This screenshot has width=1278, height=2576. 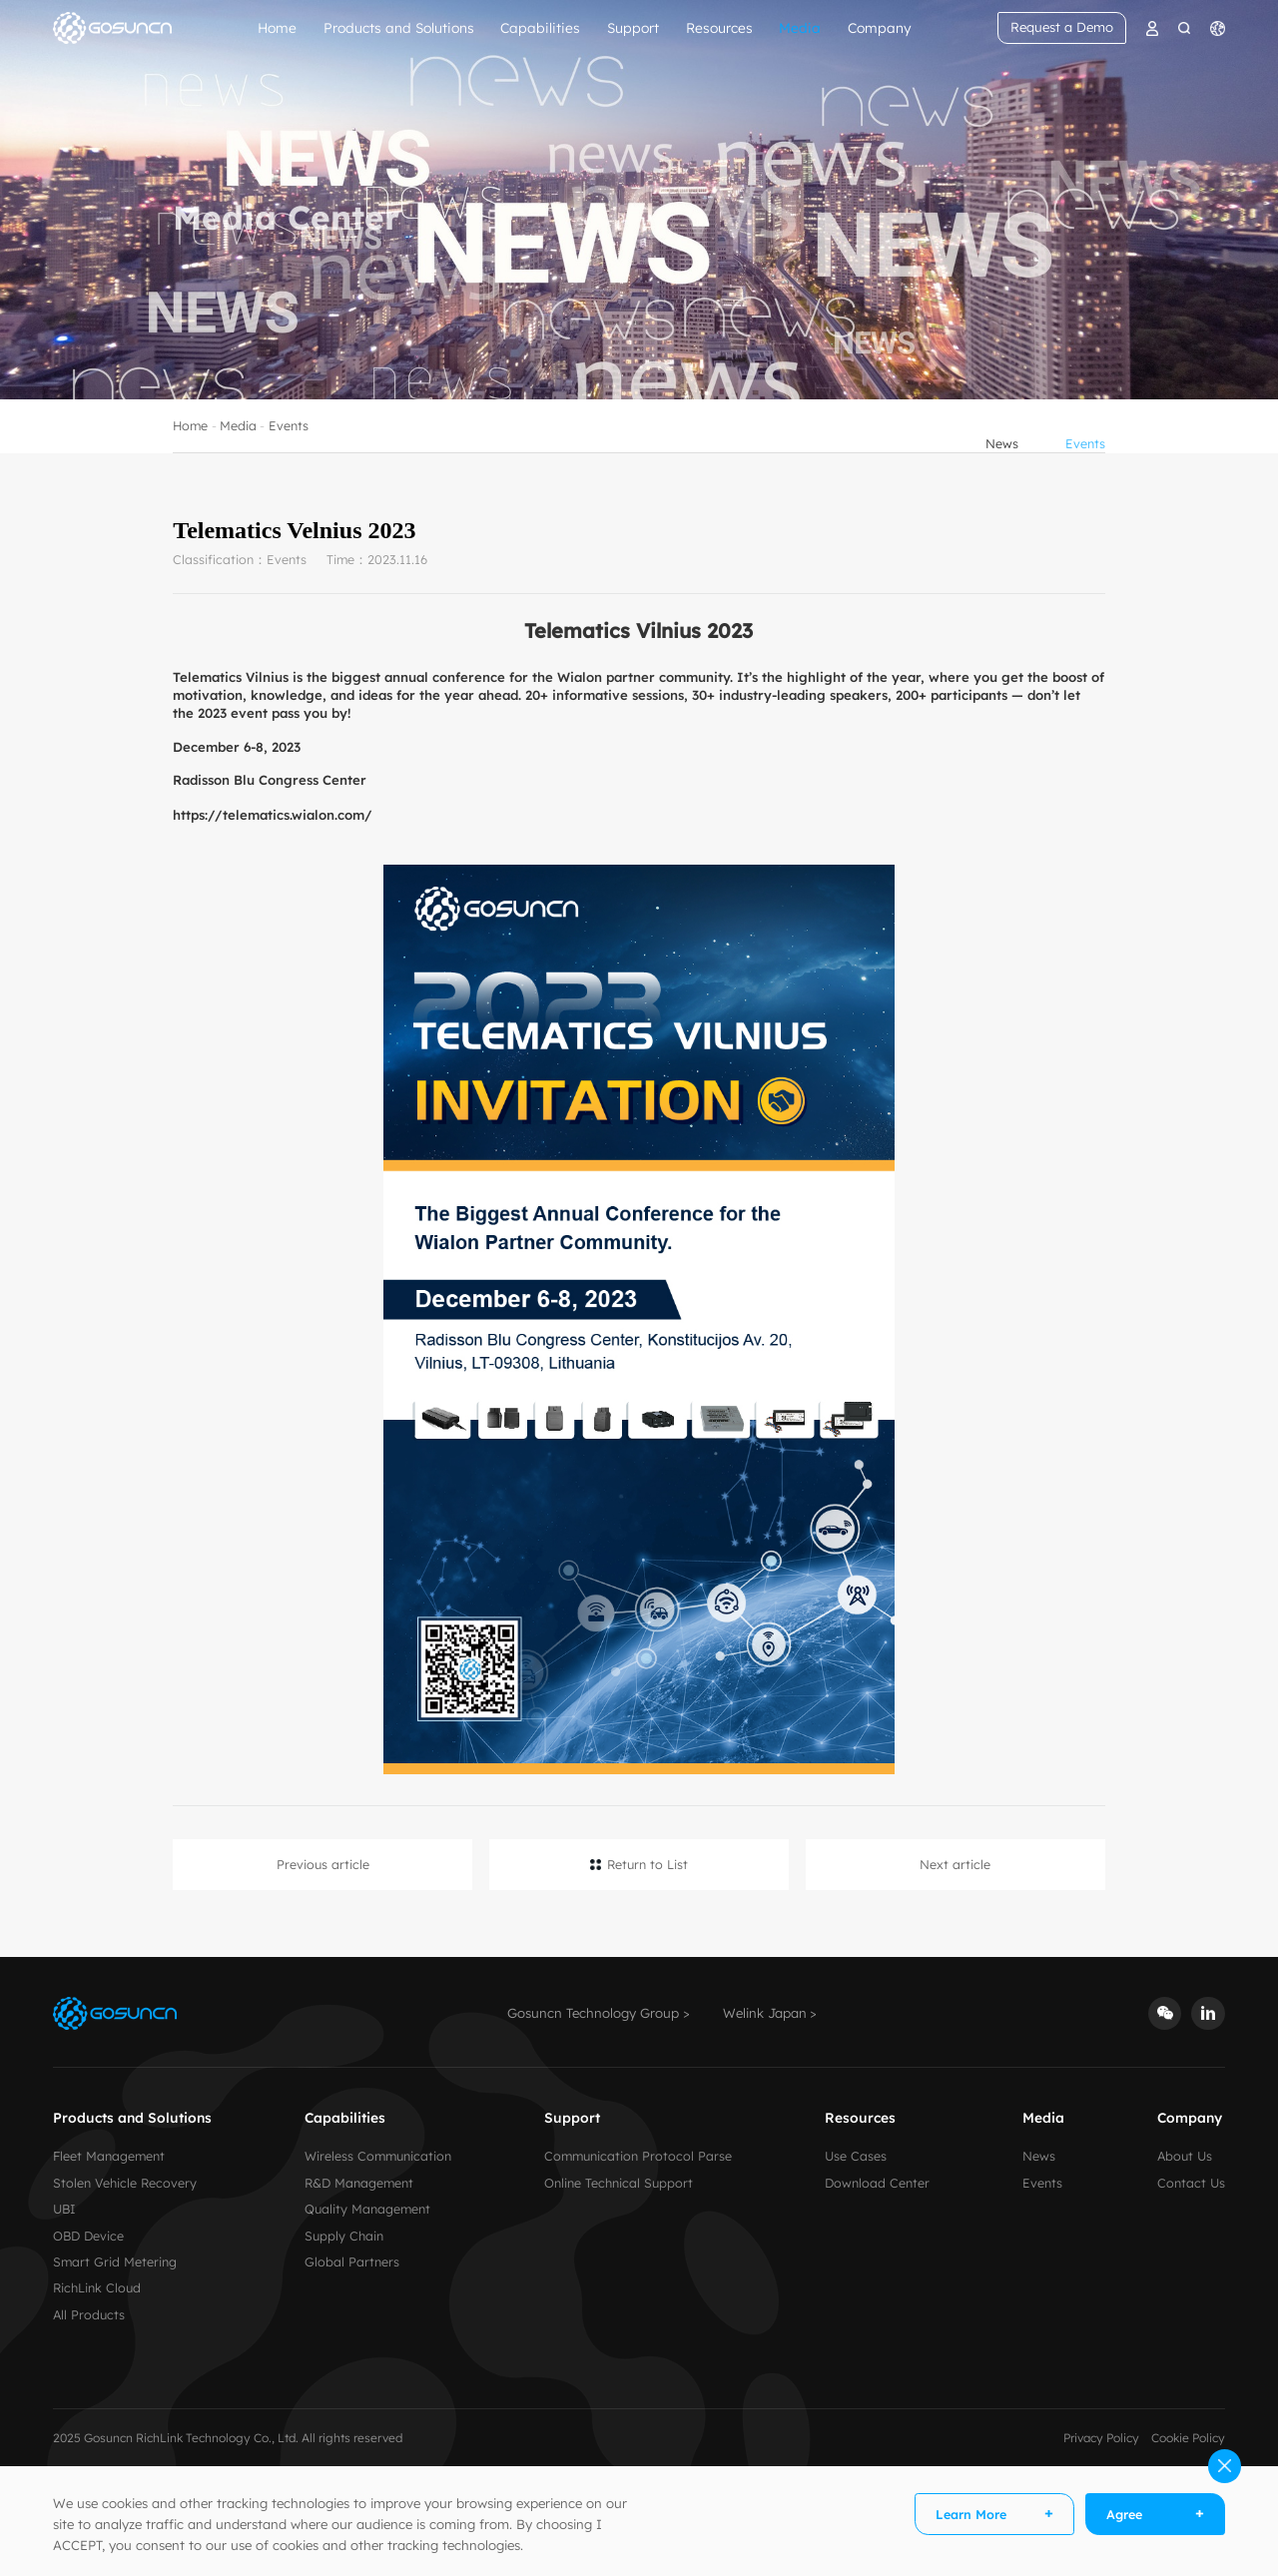 What do you see at coordinates (593, 2013) in the screenshot?
I see `Gosuncn Technology Group` at bounding box center [593, 2013].